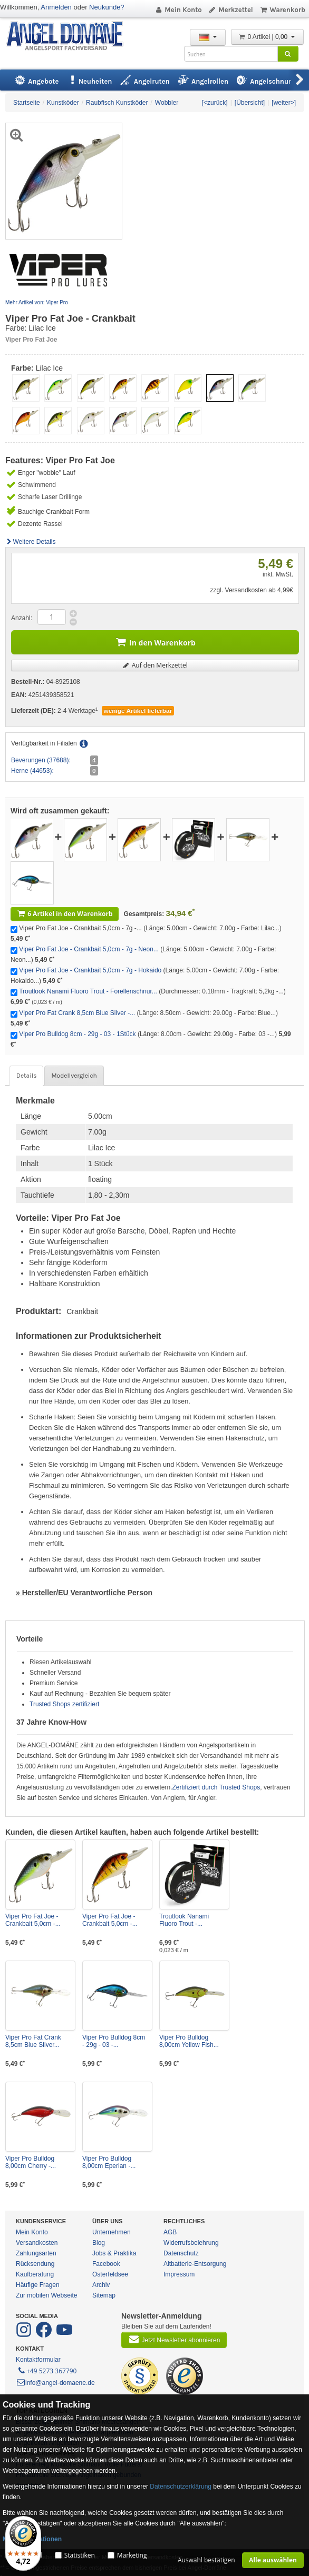 The height and width of the screenshot is (2576, 309). I want to click on Herne (44653):, so click(32, 770).